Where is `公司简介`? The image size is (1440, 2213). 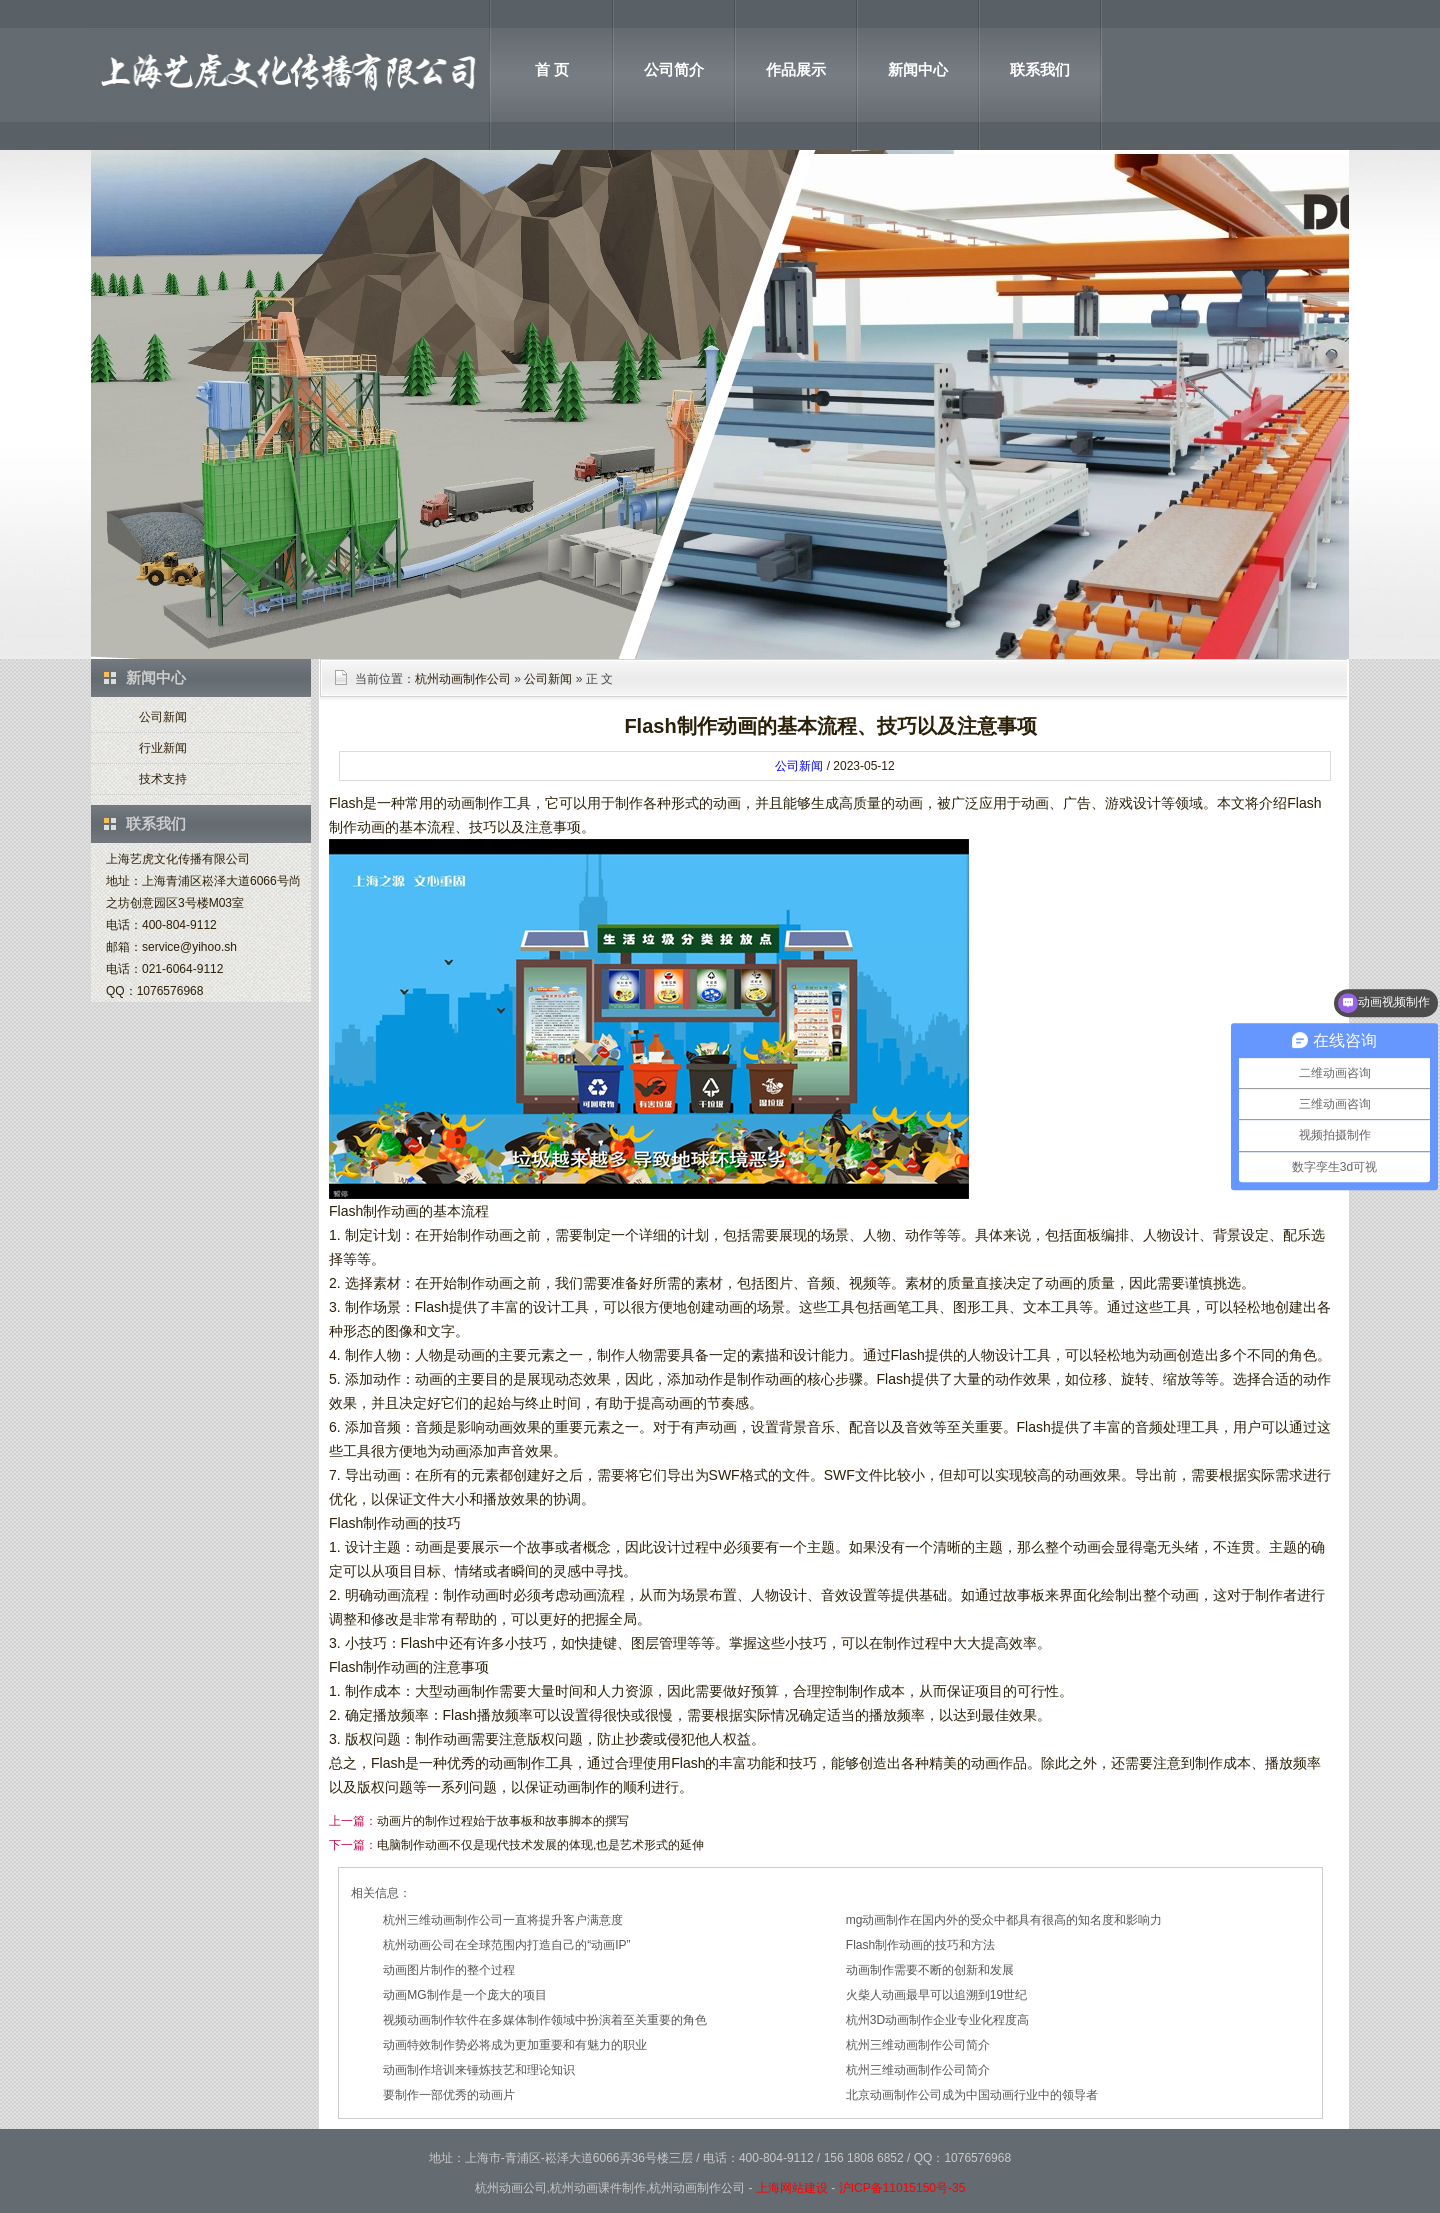 公司简介 is located at coordinates (674, 69).